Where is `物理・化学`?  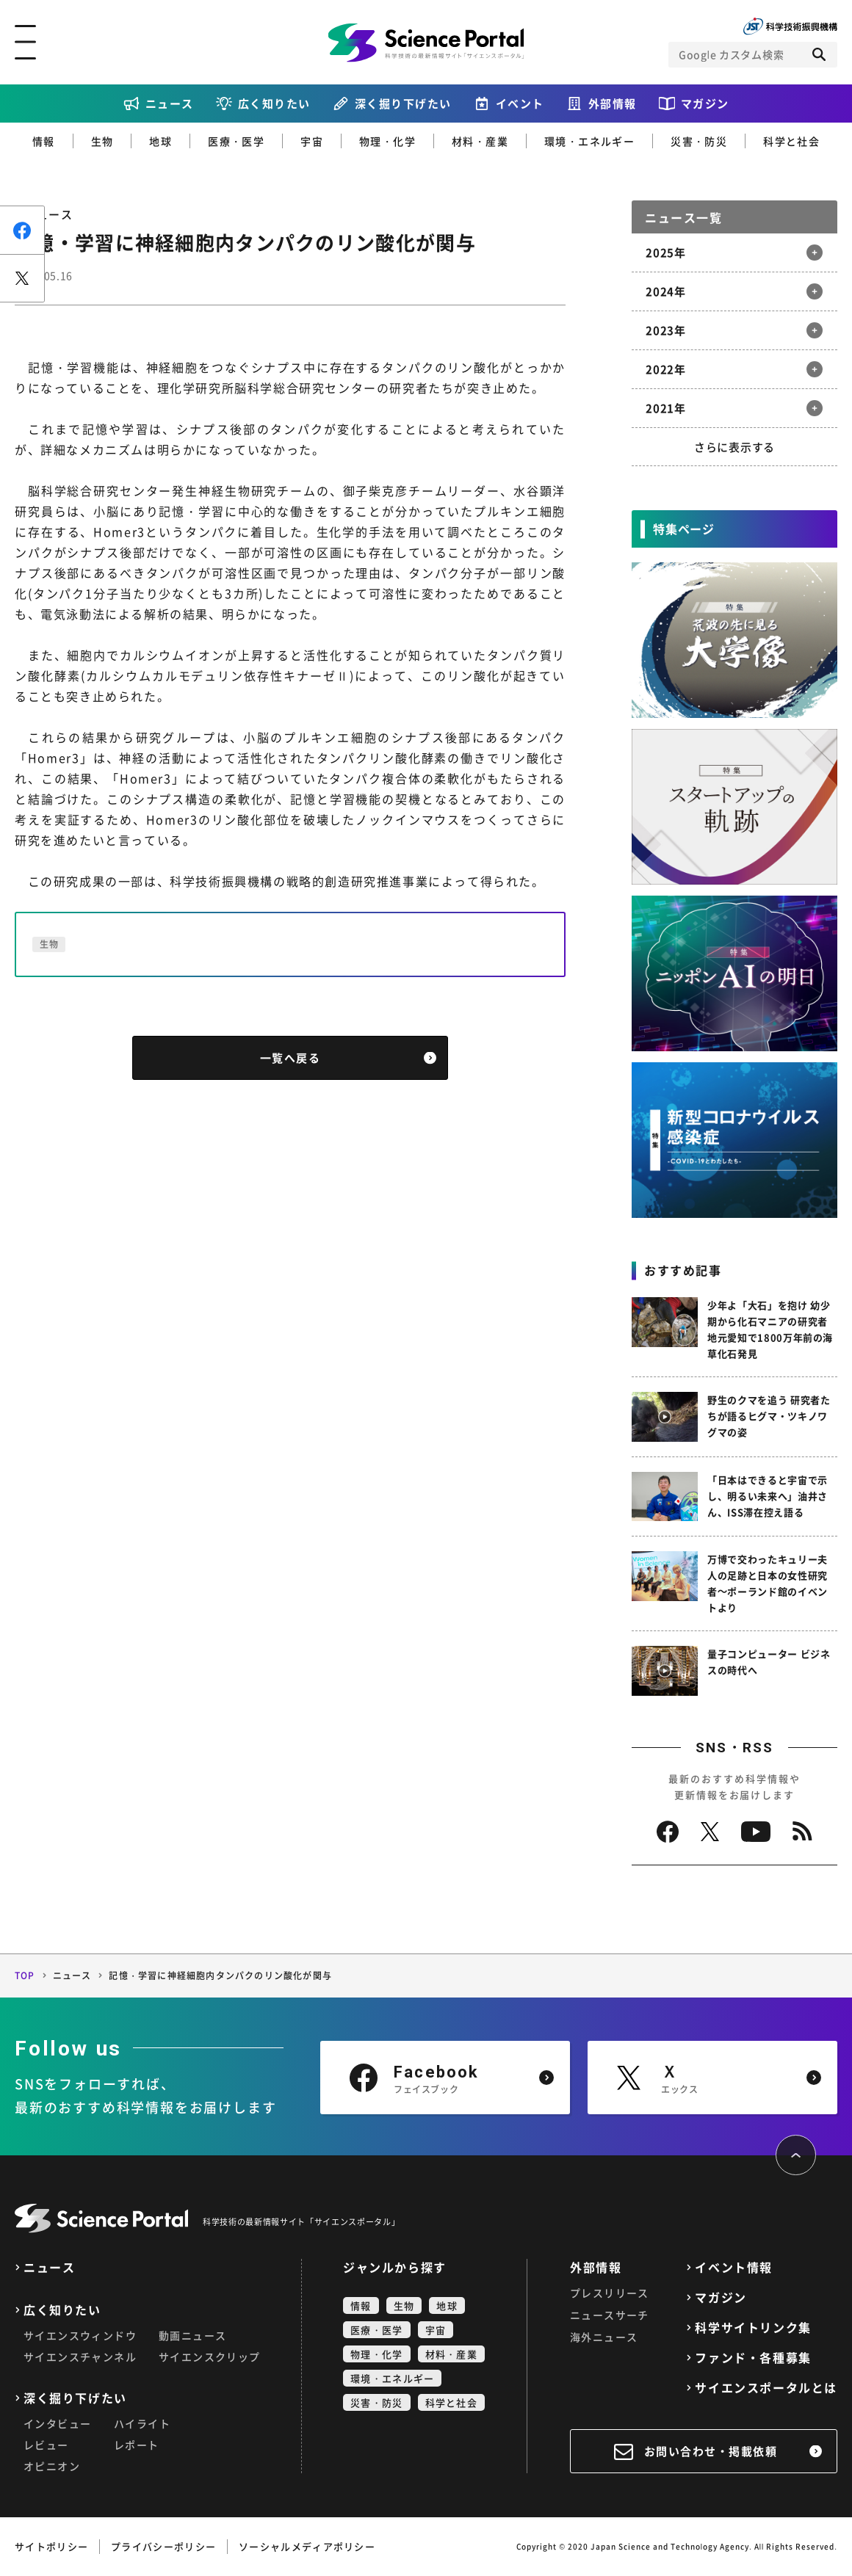
物理・化学 is located at coordinates (387, 141).